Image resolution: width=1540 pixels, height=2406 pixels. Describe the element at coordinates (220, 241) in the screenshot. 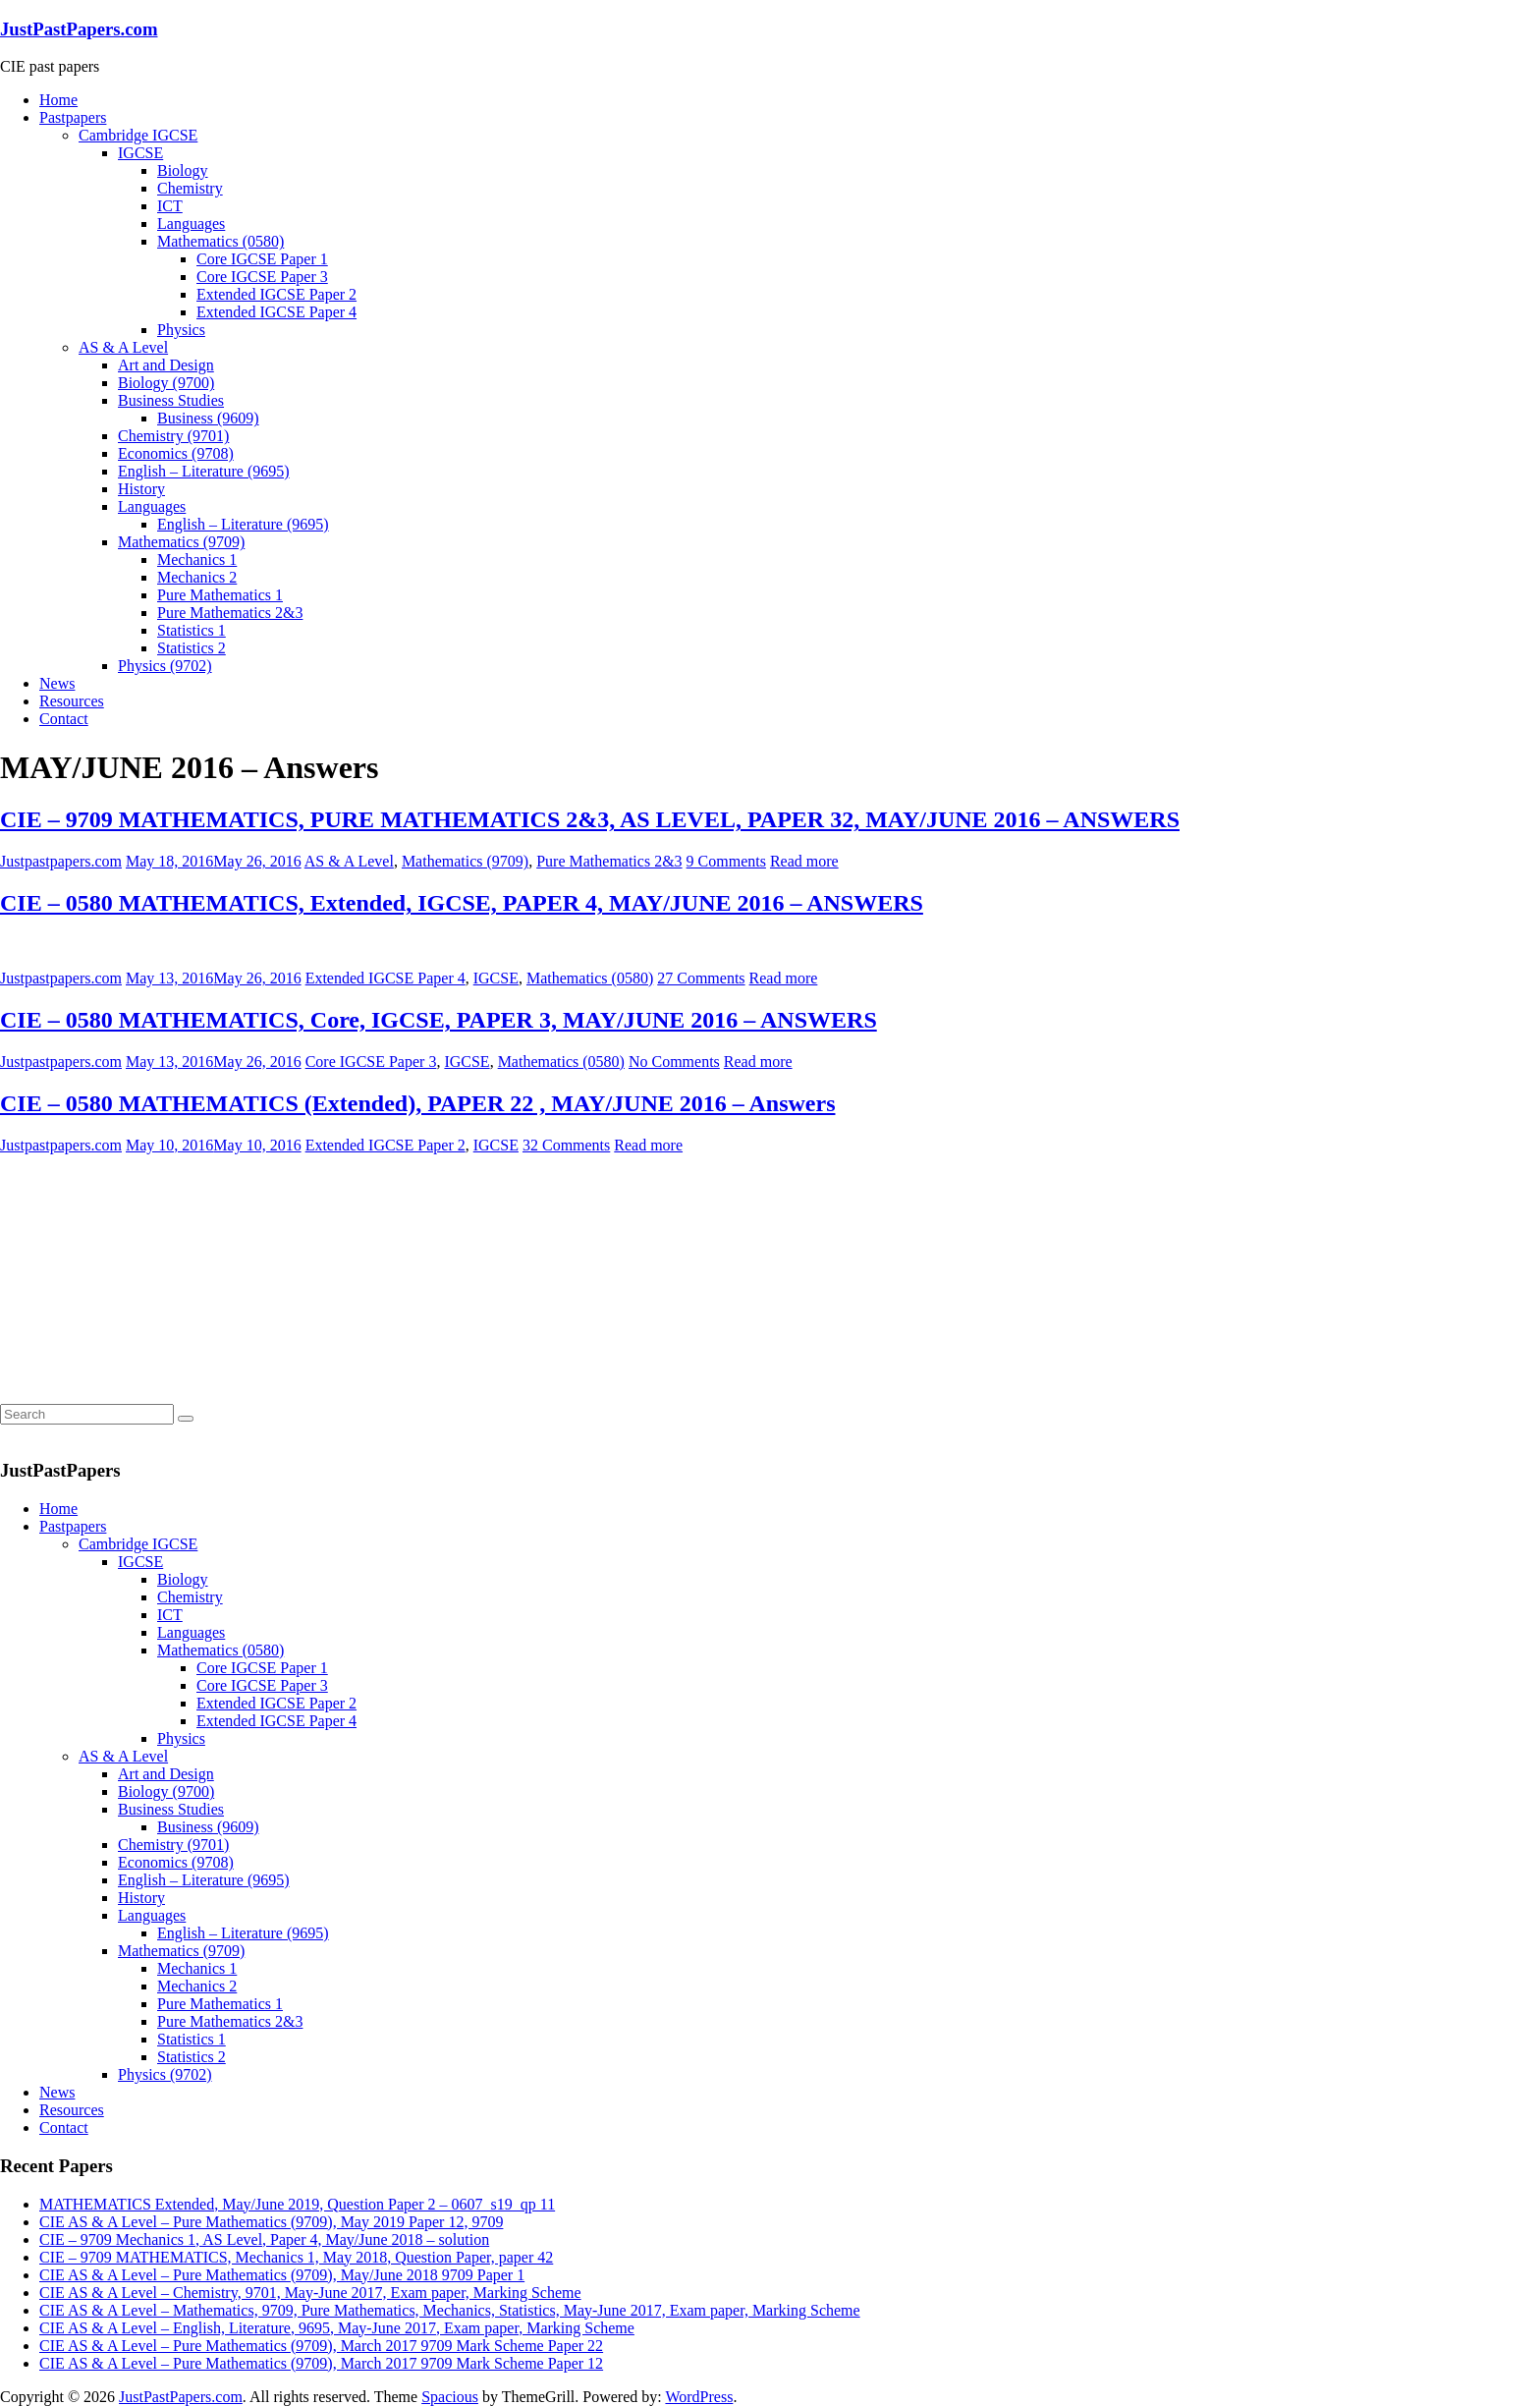

I see `Mathematics (0580)` at that location.